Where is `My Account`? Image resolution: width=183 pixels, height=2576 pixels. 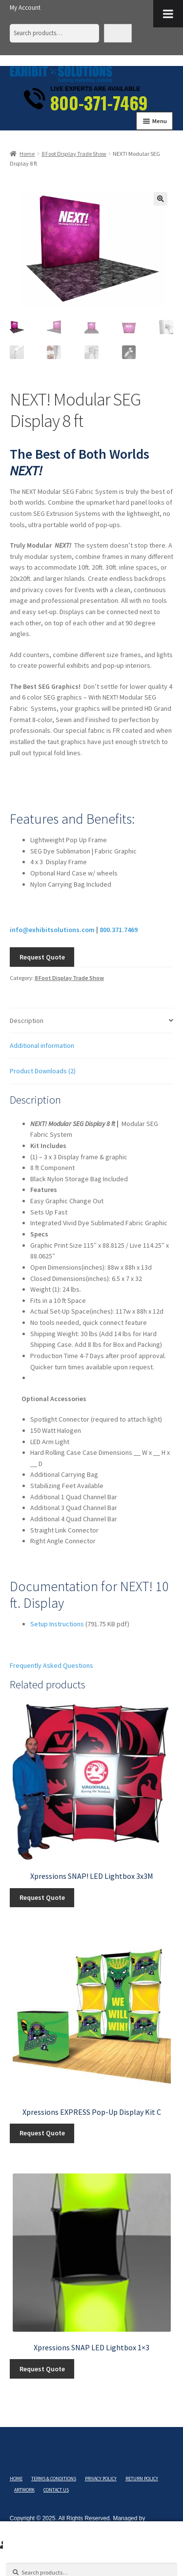 My Account is located at coordinates (25, 7).